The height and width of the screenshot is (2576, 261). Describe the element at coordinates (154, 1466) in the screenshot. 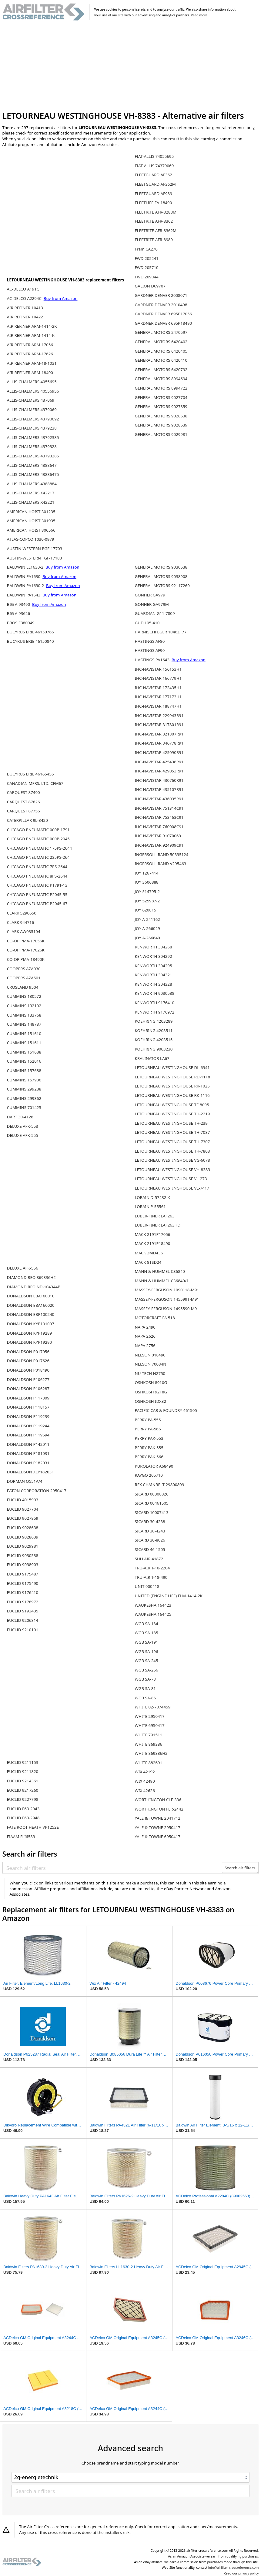

I see `PUROLATOR A68490` at that location.